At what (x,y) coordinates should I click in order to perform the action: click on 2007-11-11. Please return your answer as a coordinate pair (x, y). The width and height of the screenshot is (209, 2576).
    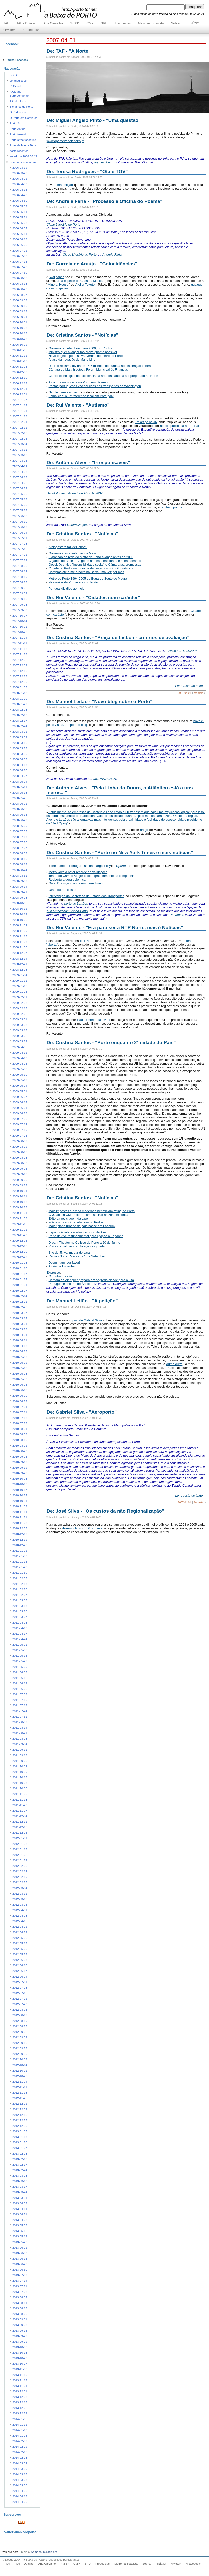
    Looking at the image, I should click on (19, 643).